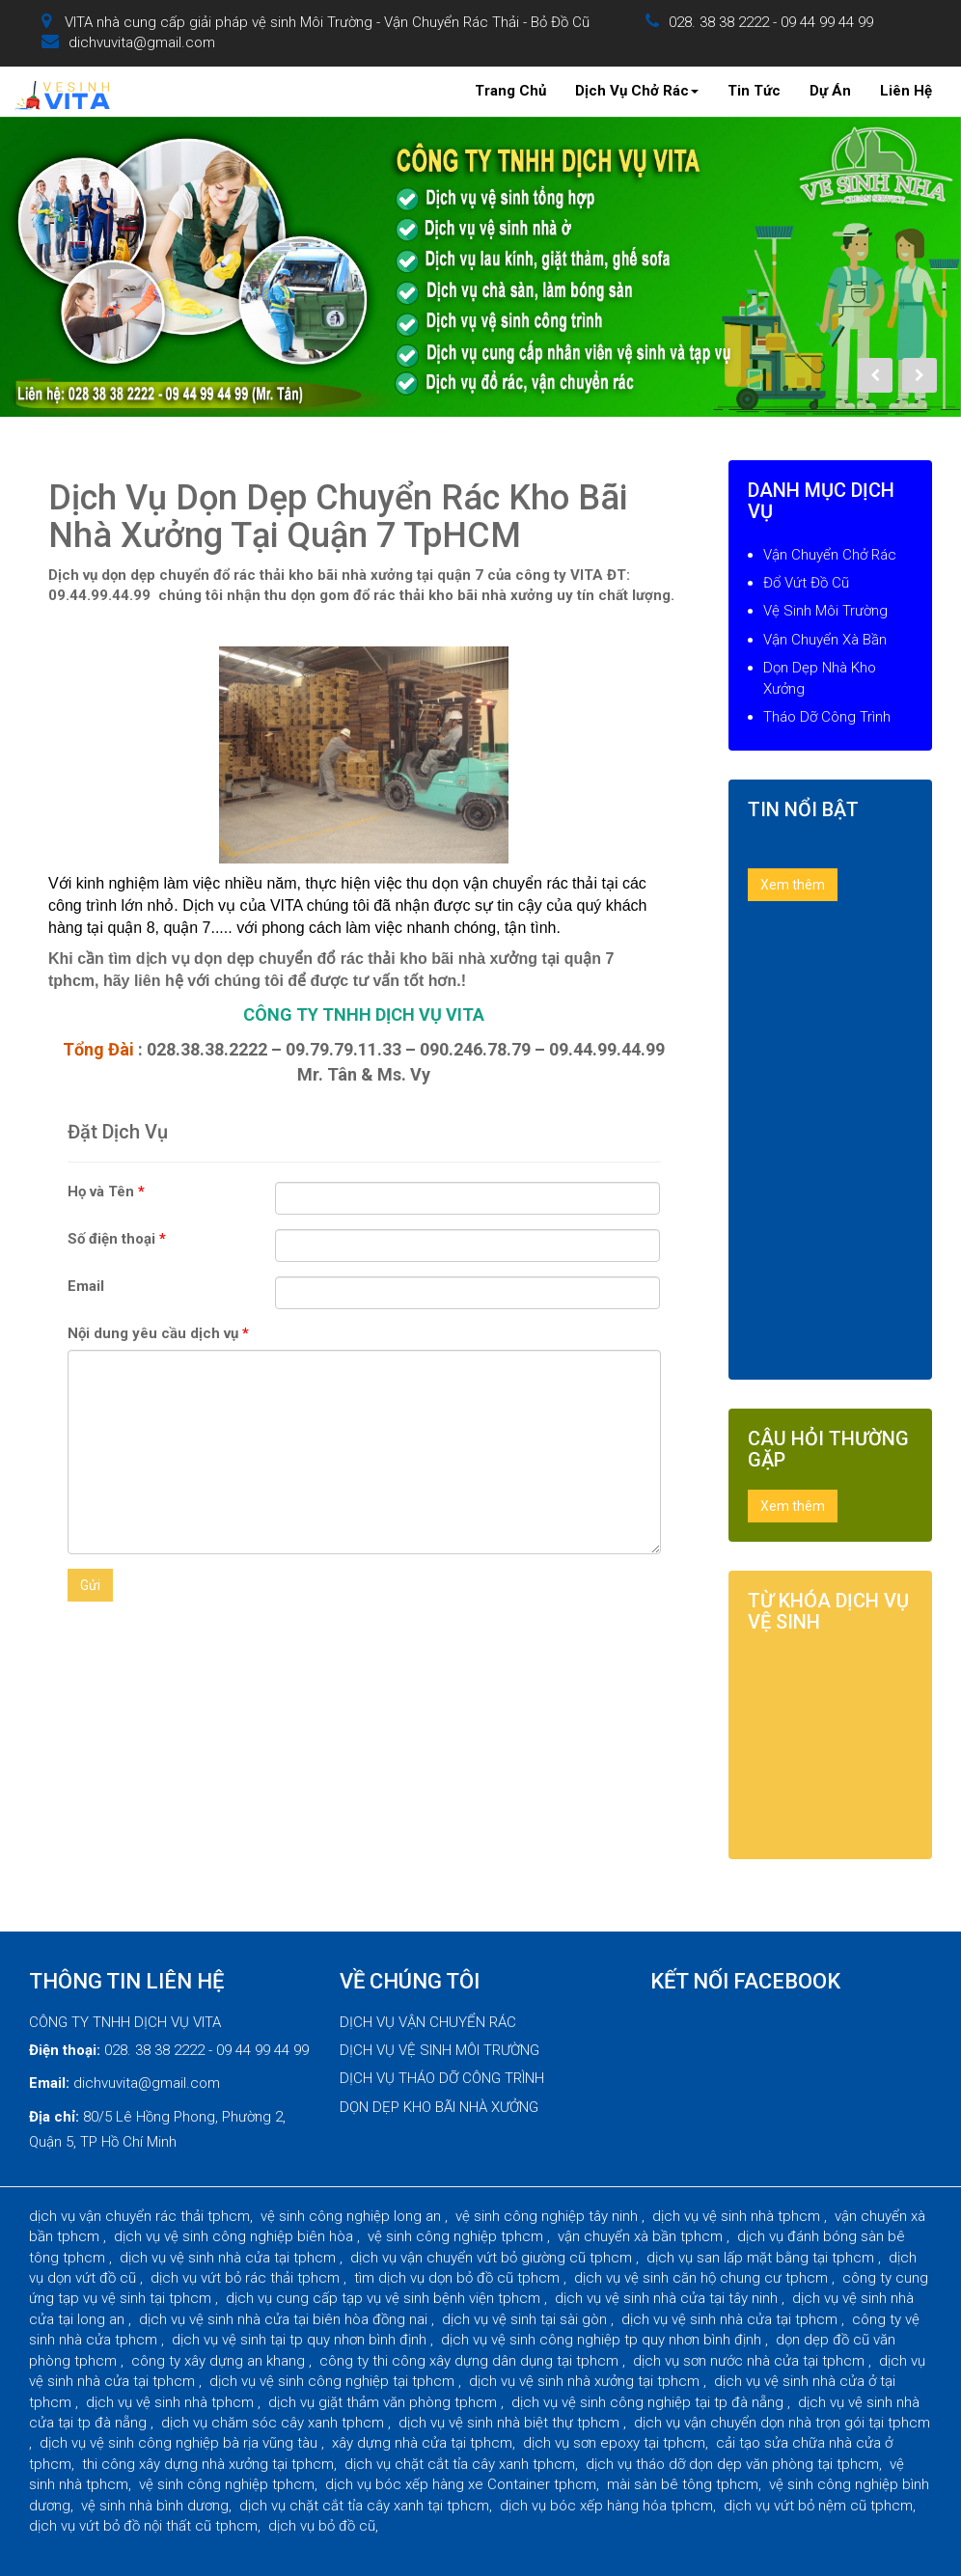  Describe the element at coordinates (682, 2484) in the screenshot. I see `mài sàn bê tông tphcm` at that location.